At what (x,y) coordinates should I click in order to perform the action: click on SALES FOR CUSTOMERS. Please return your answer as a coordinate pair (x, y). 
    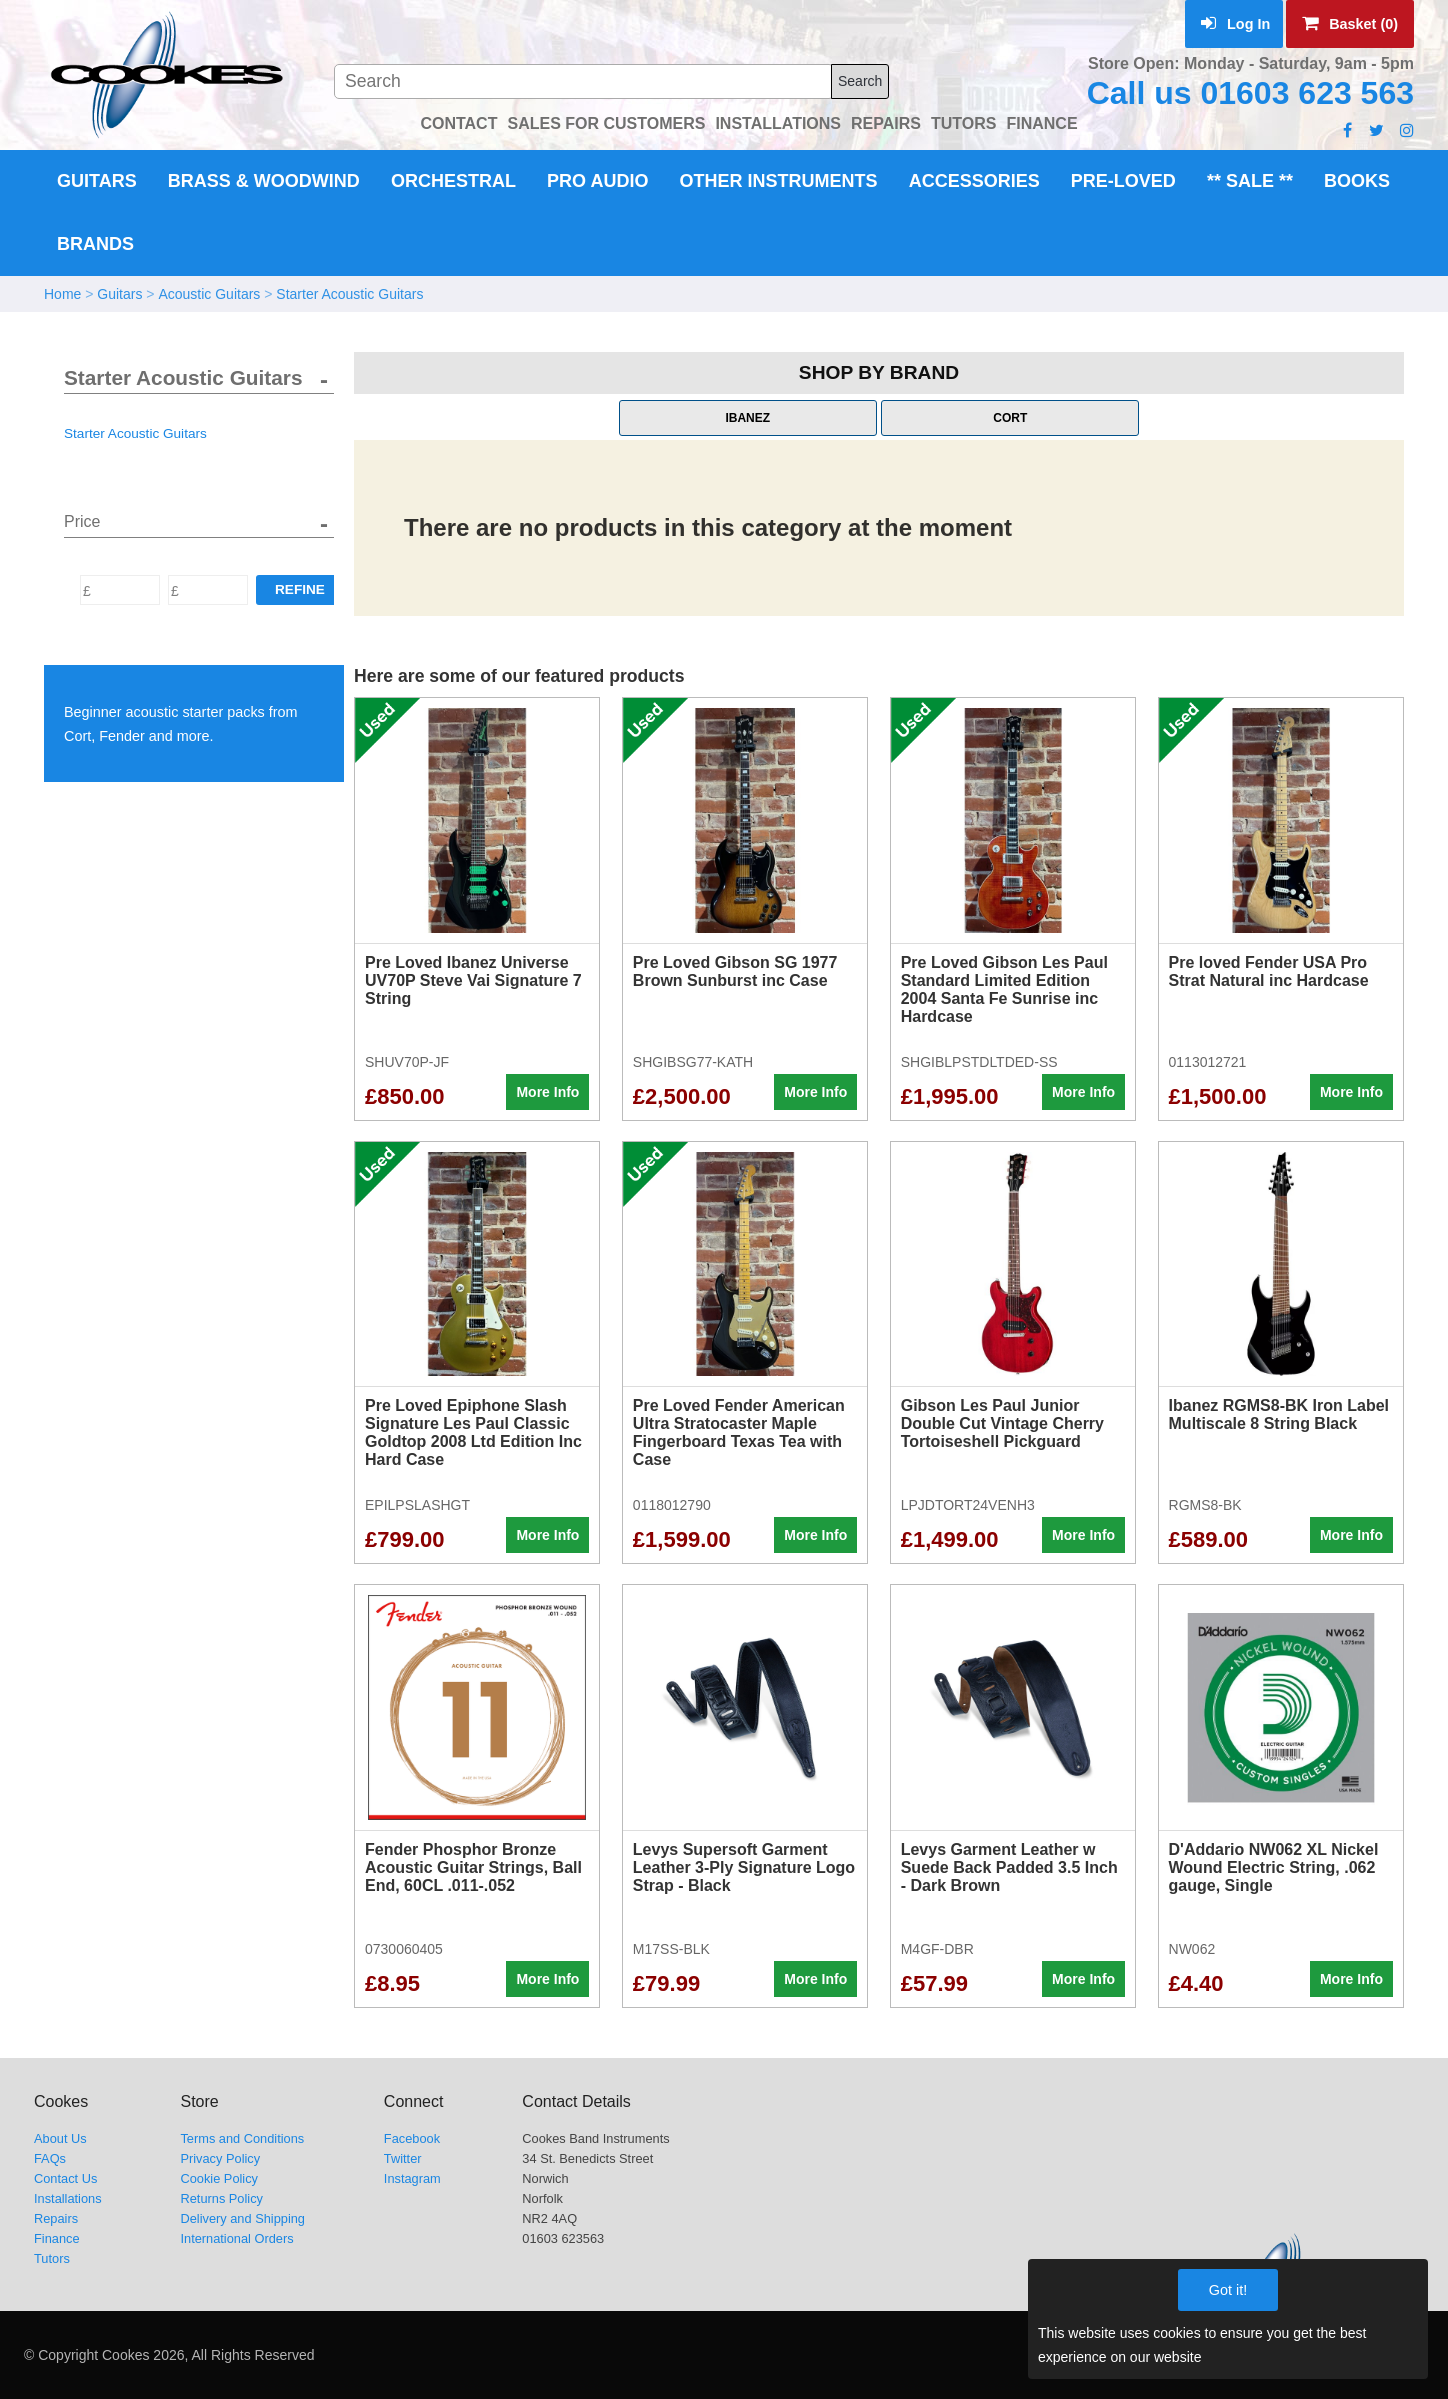
    Looking at the image, I should click on (606, 123).